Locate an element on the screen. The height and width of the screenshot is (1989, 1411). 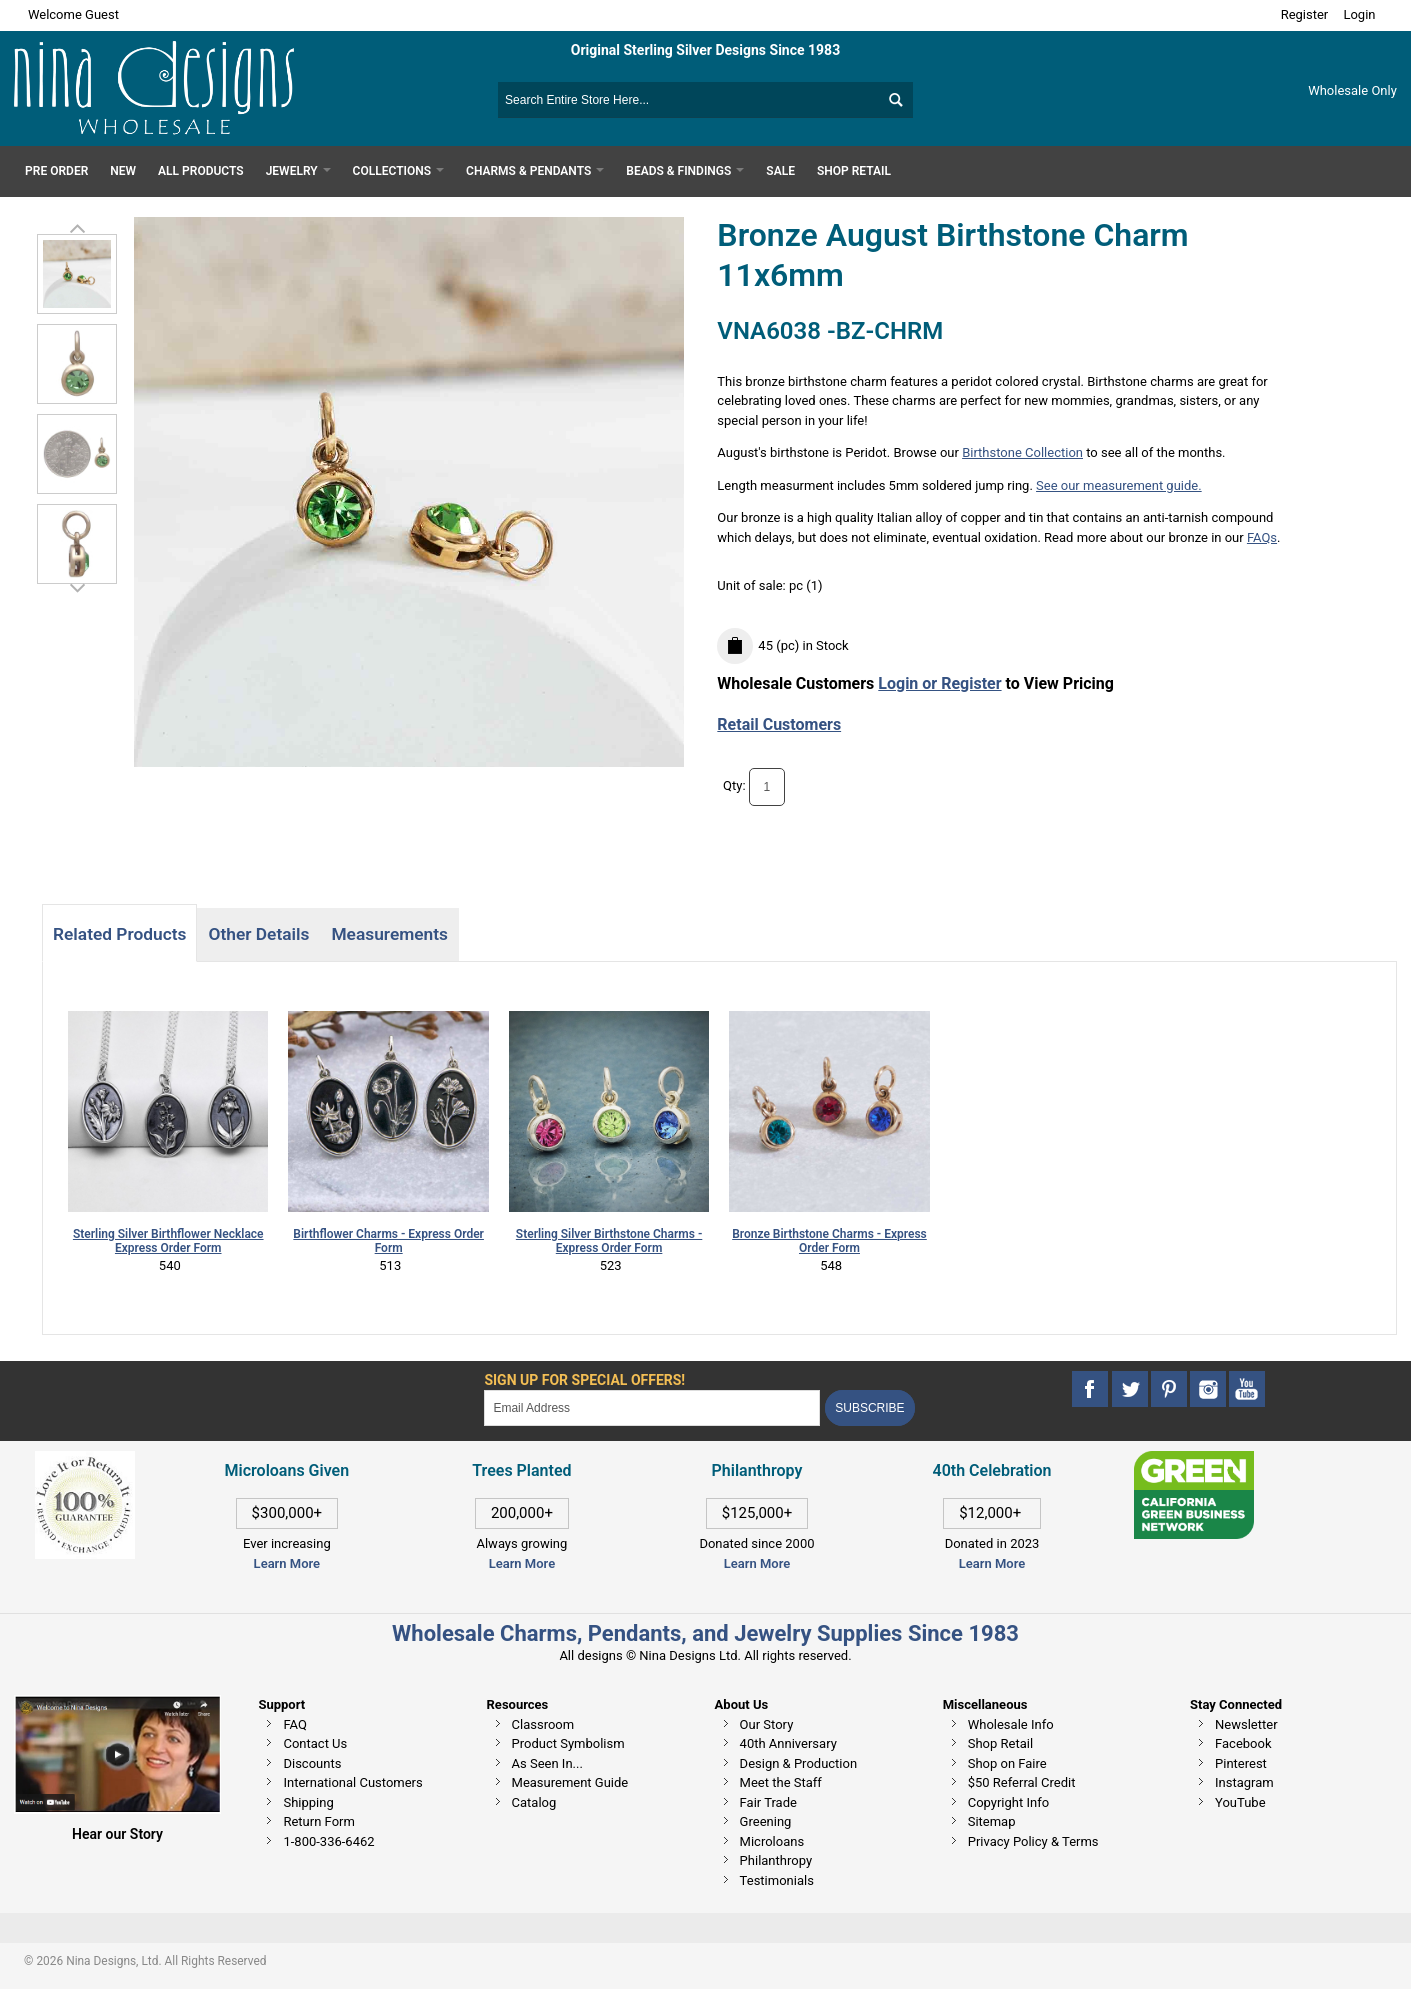
Contact Us is located at coordinates (315, 1743).